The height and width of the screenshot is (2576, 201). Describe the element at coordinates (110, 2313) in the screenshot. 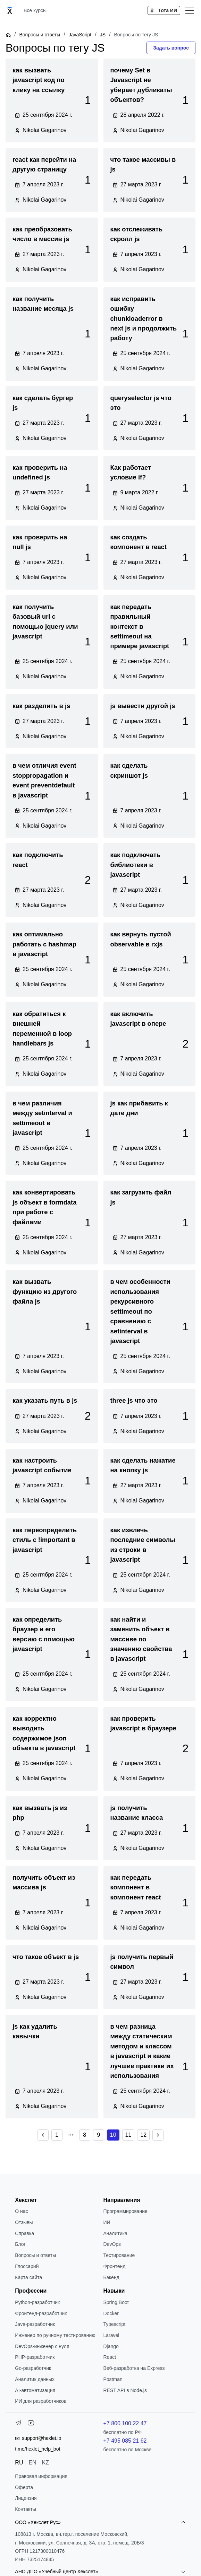

I see `Docker` at that location.